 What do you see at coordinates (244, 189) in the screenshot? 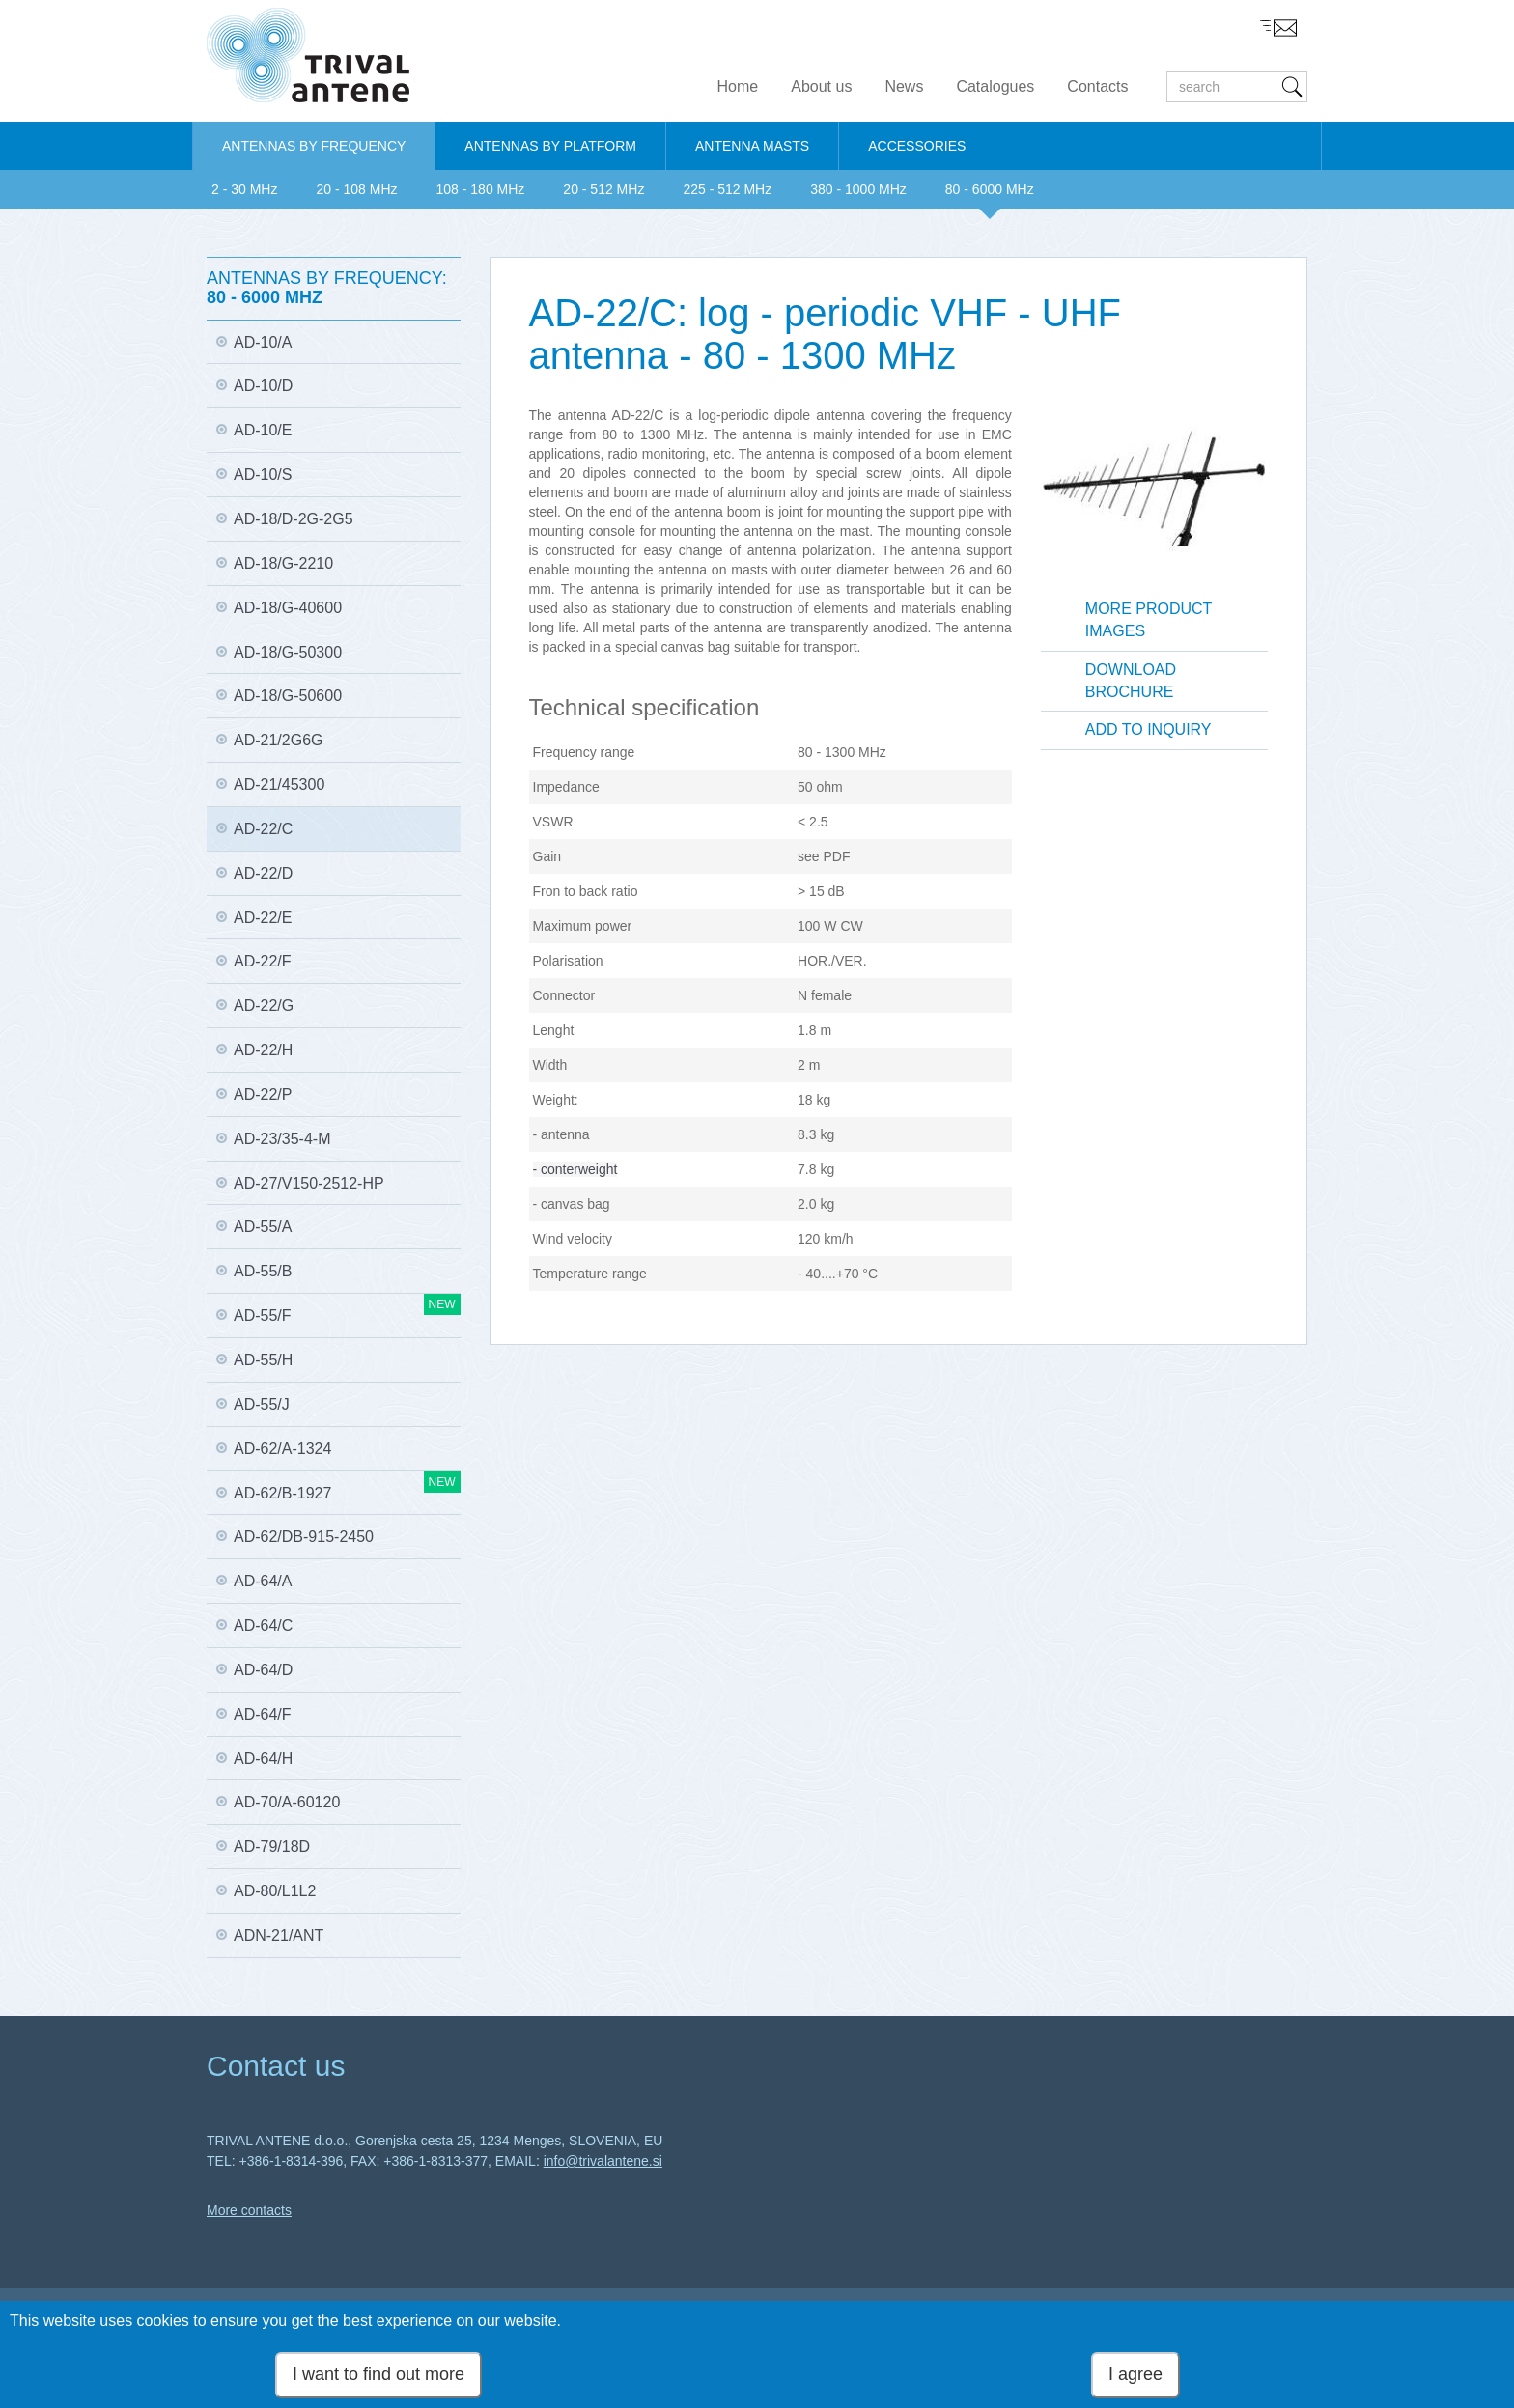
I see `2 - 30 MHz` at bounding box center [244, 189].